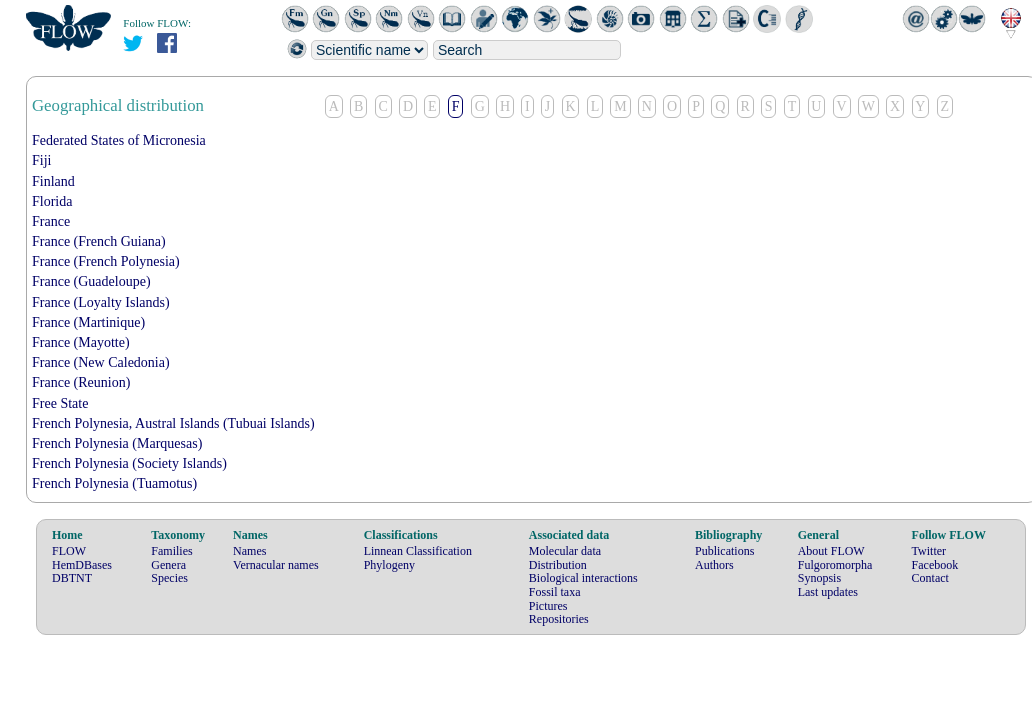 The height and width of the screenshot is (720, 1032). I want to click on About FLOW, so click(831, 551).